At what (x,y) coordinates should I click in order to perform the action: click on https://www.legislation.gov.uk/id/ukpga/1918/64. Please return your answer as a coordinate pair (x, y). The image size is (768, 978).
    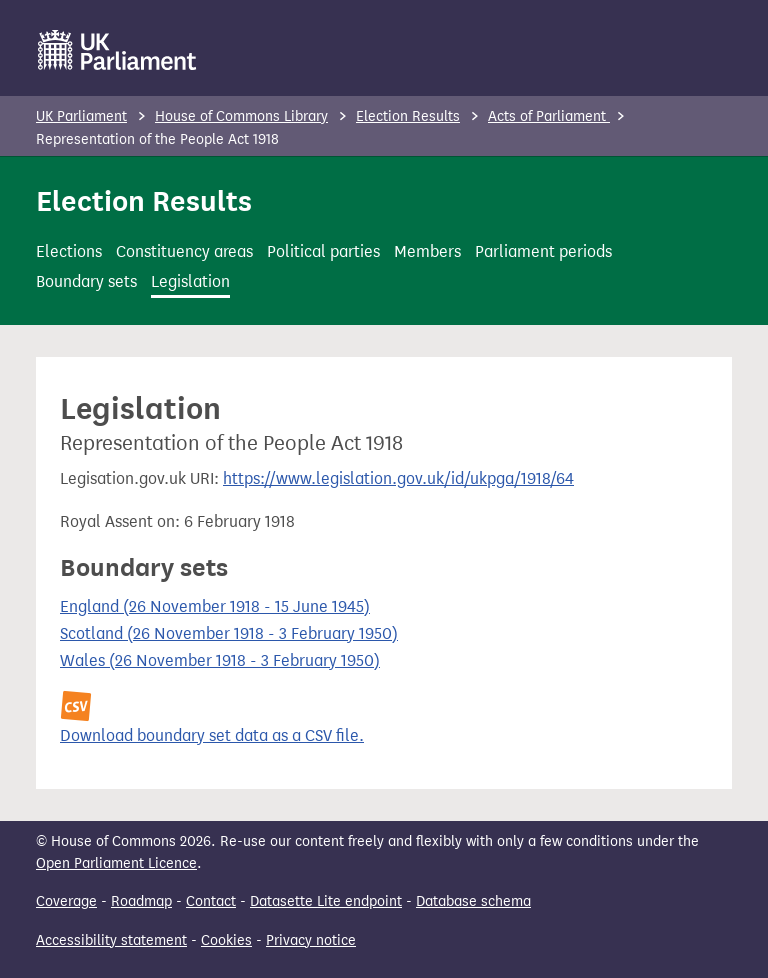
    Looking at the image, I should click on (398, 478).